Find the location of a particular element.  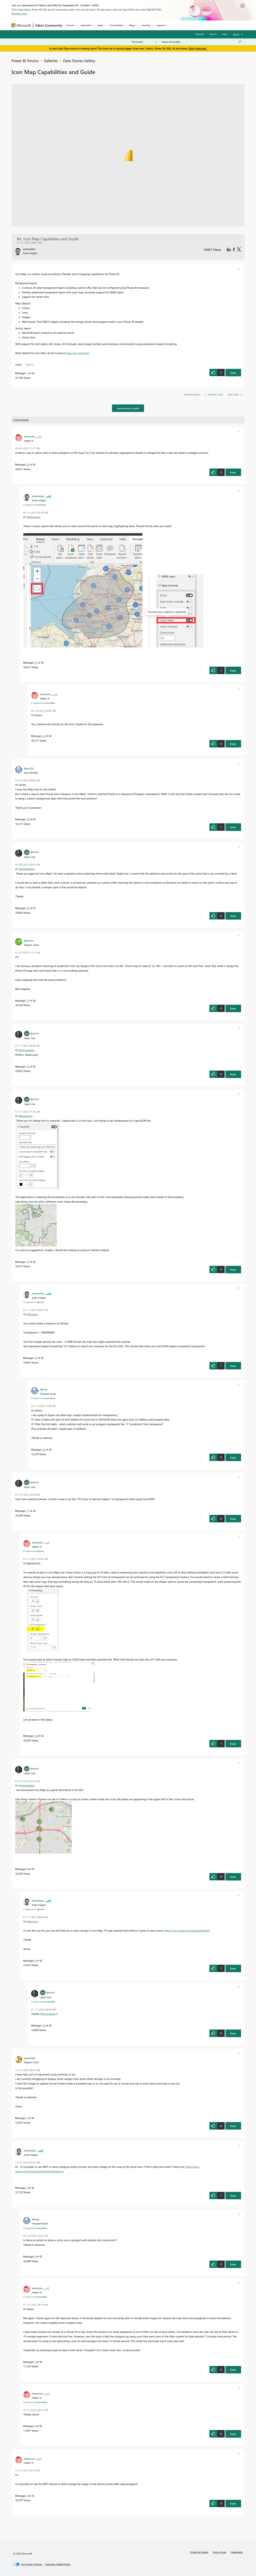

Help is located at coordinates (224, 33).